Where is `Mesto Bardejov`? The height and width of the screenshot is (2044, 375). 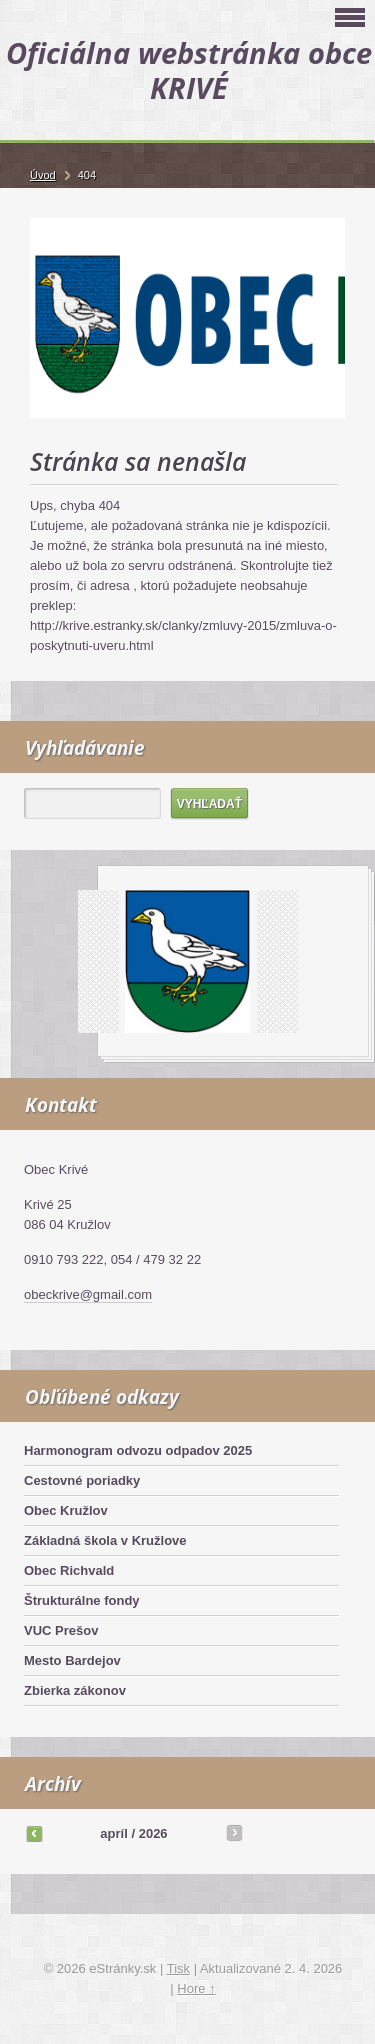 Mesto Bardejov is located at coordinates (72, 1660).